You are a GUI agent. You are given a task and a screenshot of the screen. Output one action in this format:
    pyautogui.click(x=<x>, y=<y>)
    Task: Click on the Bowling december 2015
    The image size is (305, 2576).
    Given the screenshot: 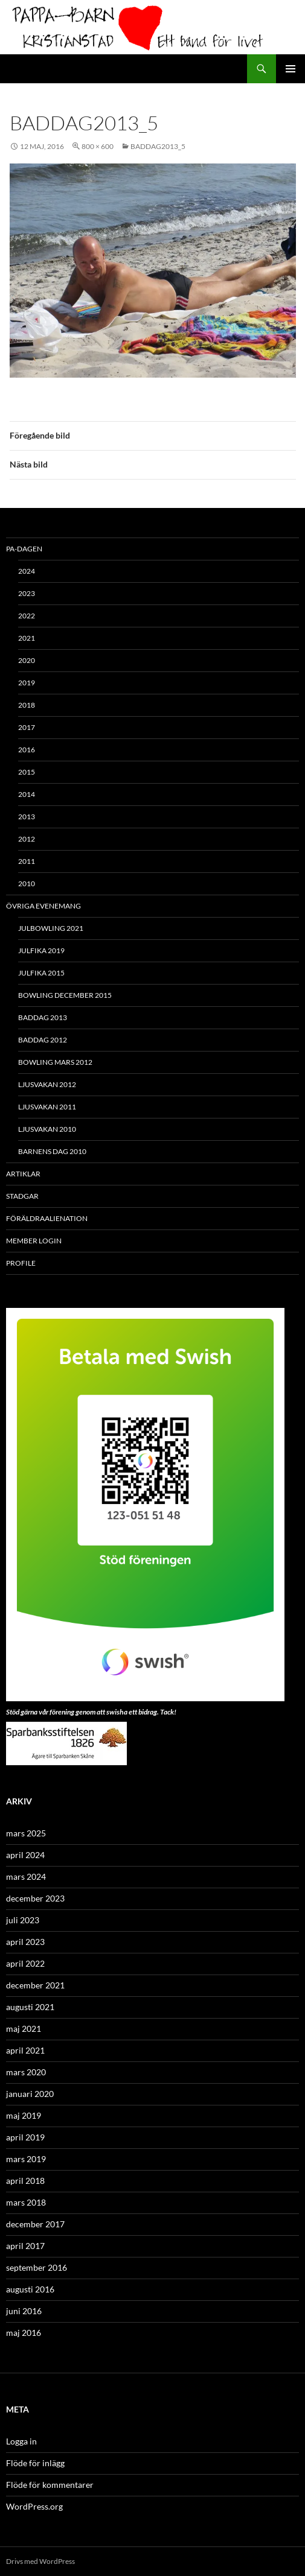 What is the action you would take?
    pyautogui.click(x=65, y=995)
    